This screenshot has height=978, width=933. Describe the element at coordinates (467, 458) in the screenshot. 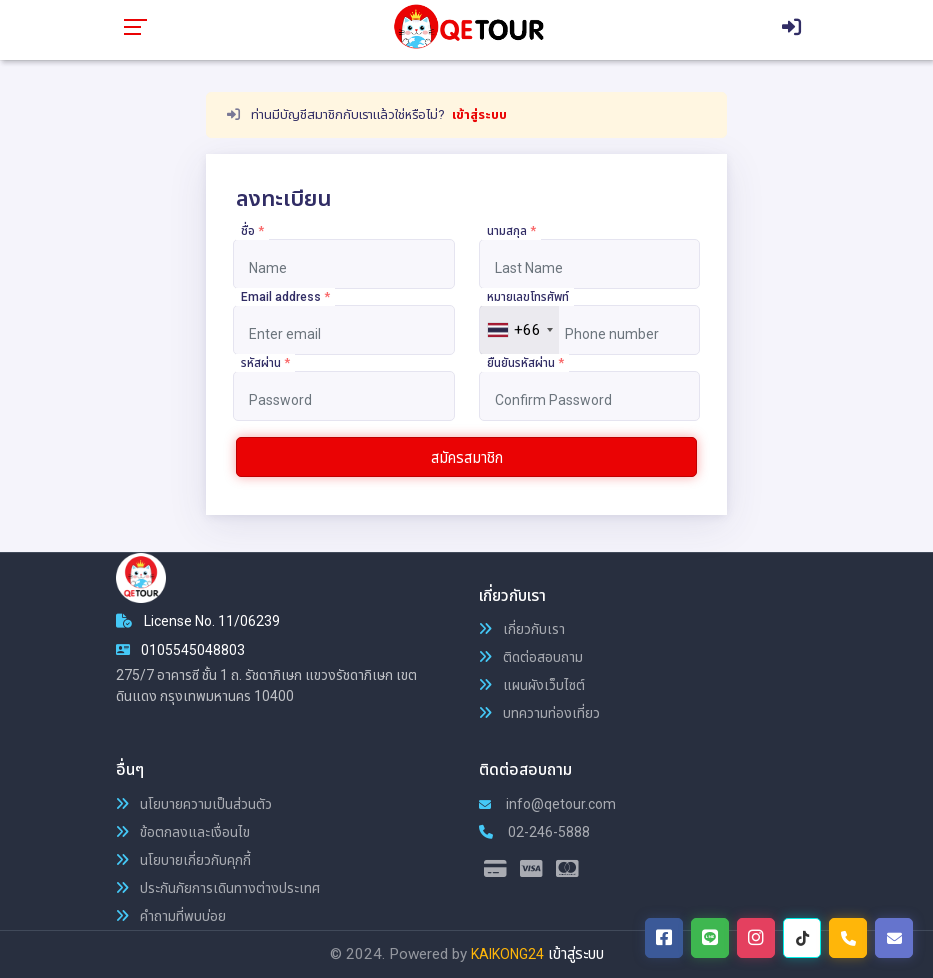

I see `สมัครสมาชิก` at that location.